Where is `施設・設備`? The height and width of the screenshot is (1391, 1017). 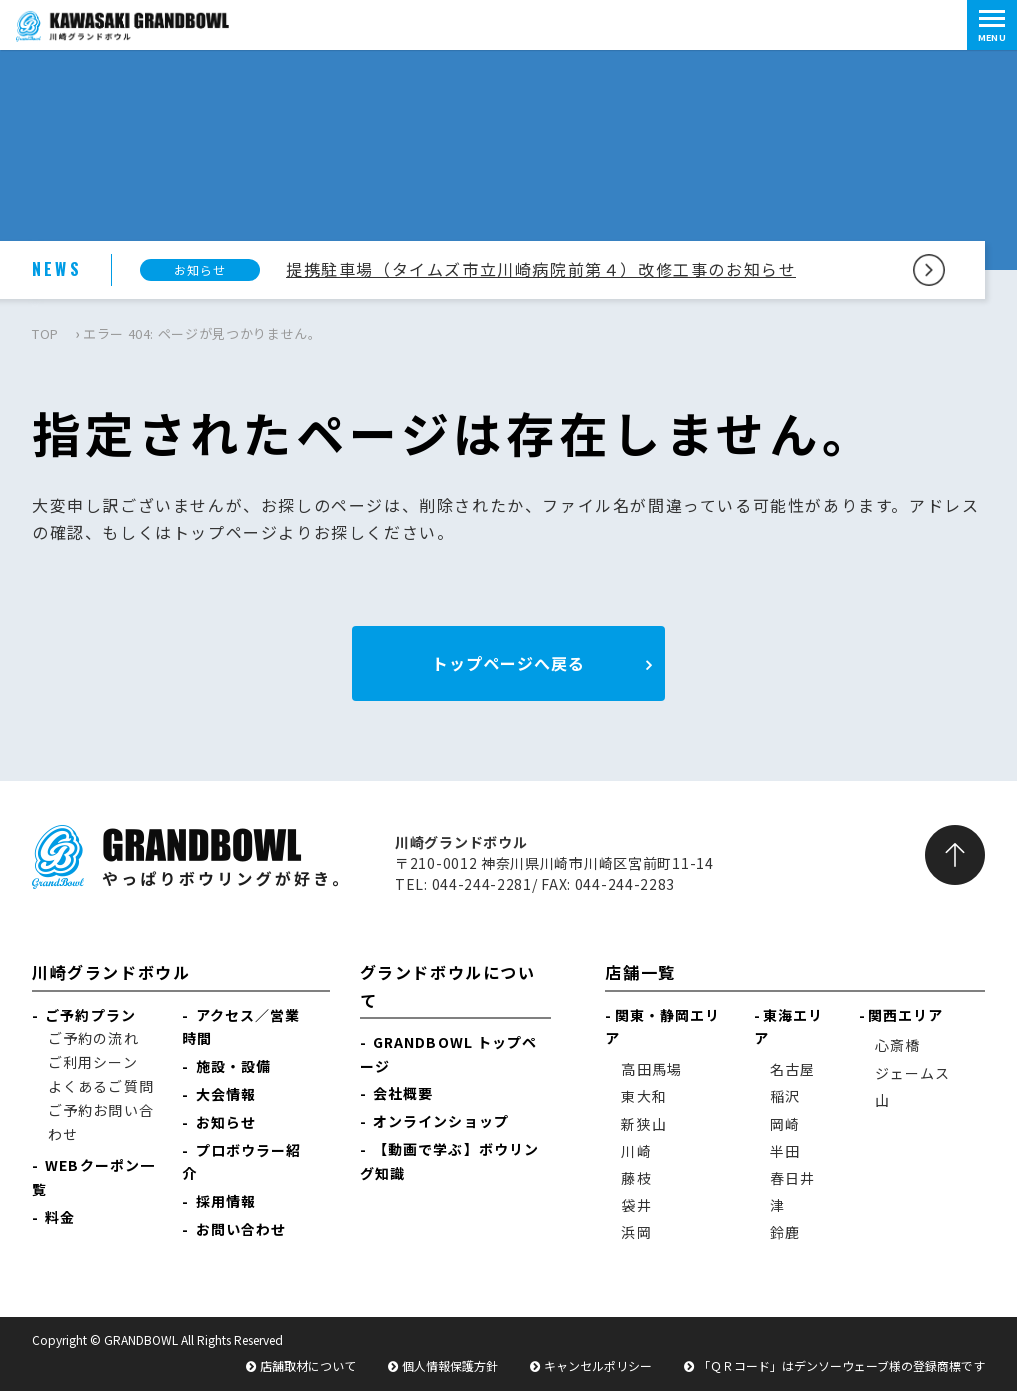
施設・設備 is located at coordinates (234, 1066).